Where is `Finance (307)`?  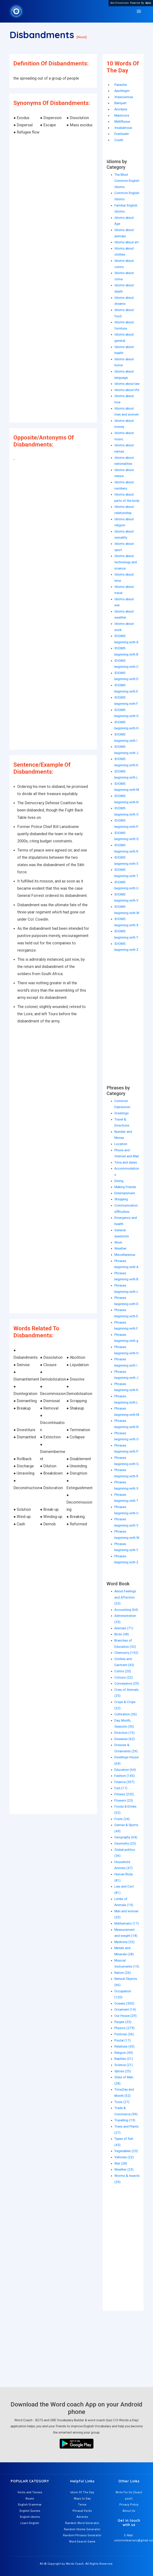
Finance (307) is located at coordinates (124, 1782).